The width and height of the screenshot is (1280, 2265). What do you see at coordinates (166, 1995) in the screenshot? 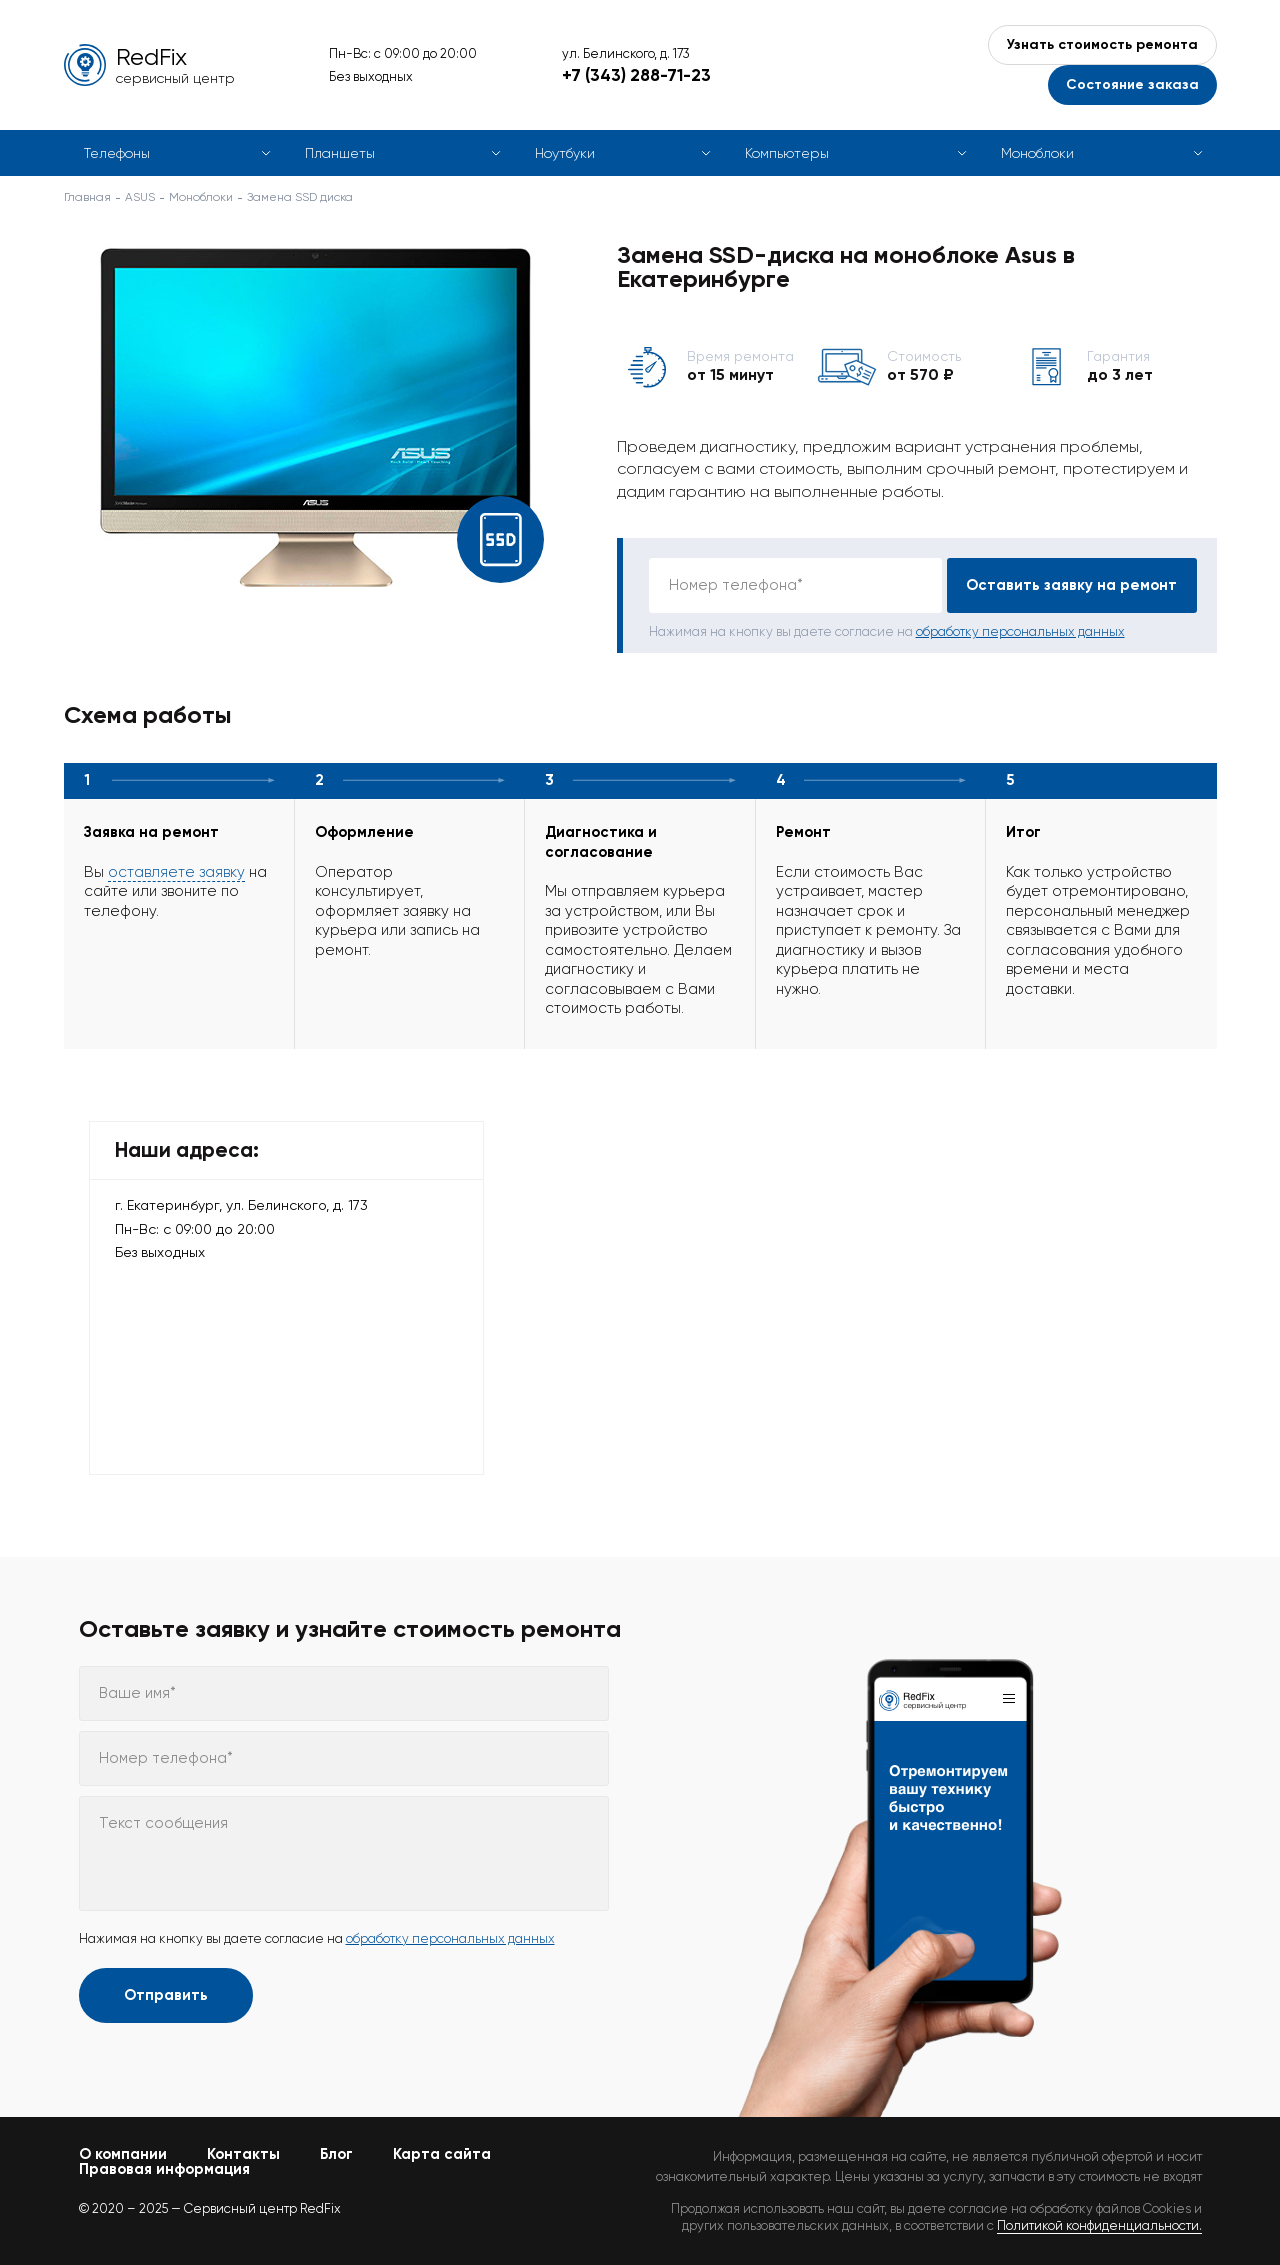
I see `Отправить` at bounding box center [166, 1995].